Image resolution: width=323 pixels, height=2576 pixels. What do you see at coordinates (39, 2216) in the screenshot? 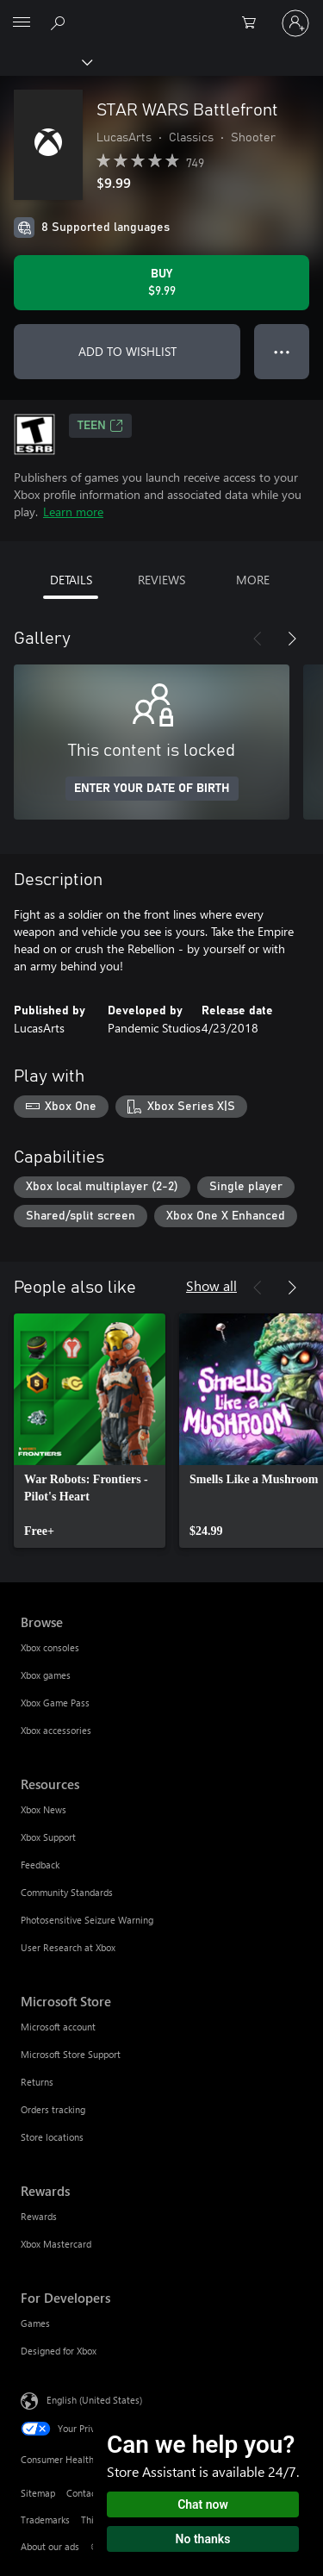
I see `Rewards [Rewards Rewards]` at bounding box center [39, 2216].